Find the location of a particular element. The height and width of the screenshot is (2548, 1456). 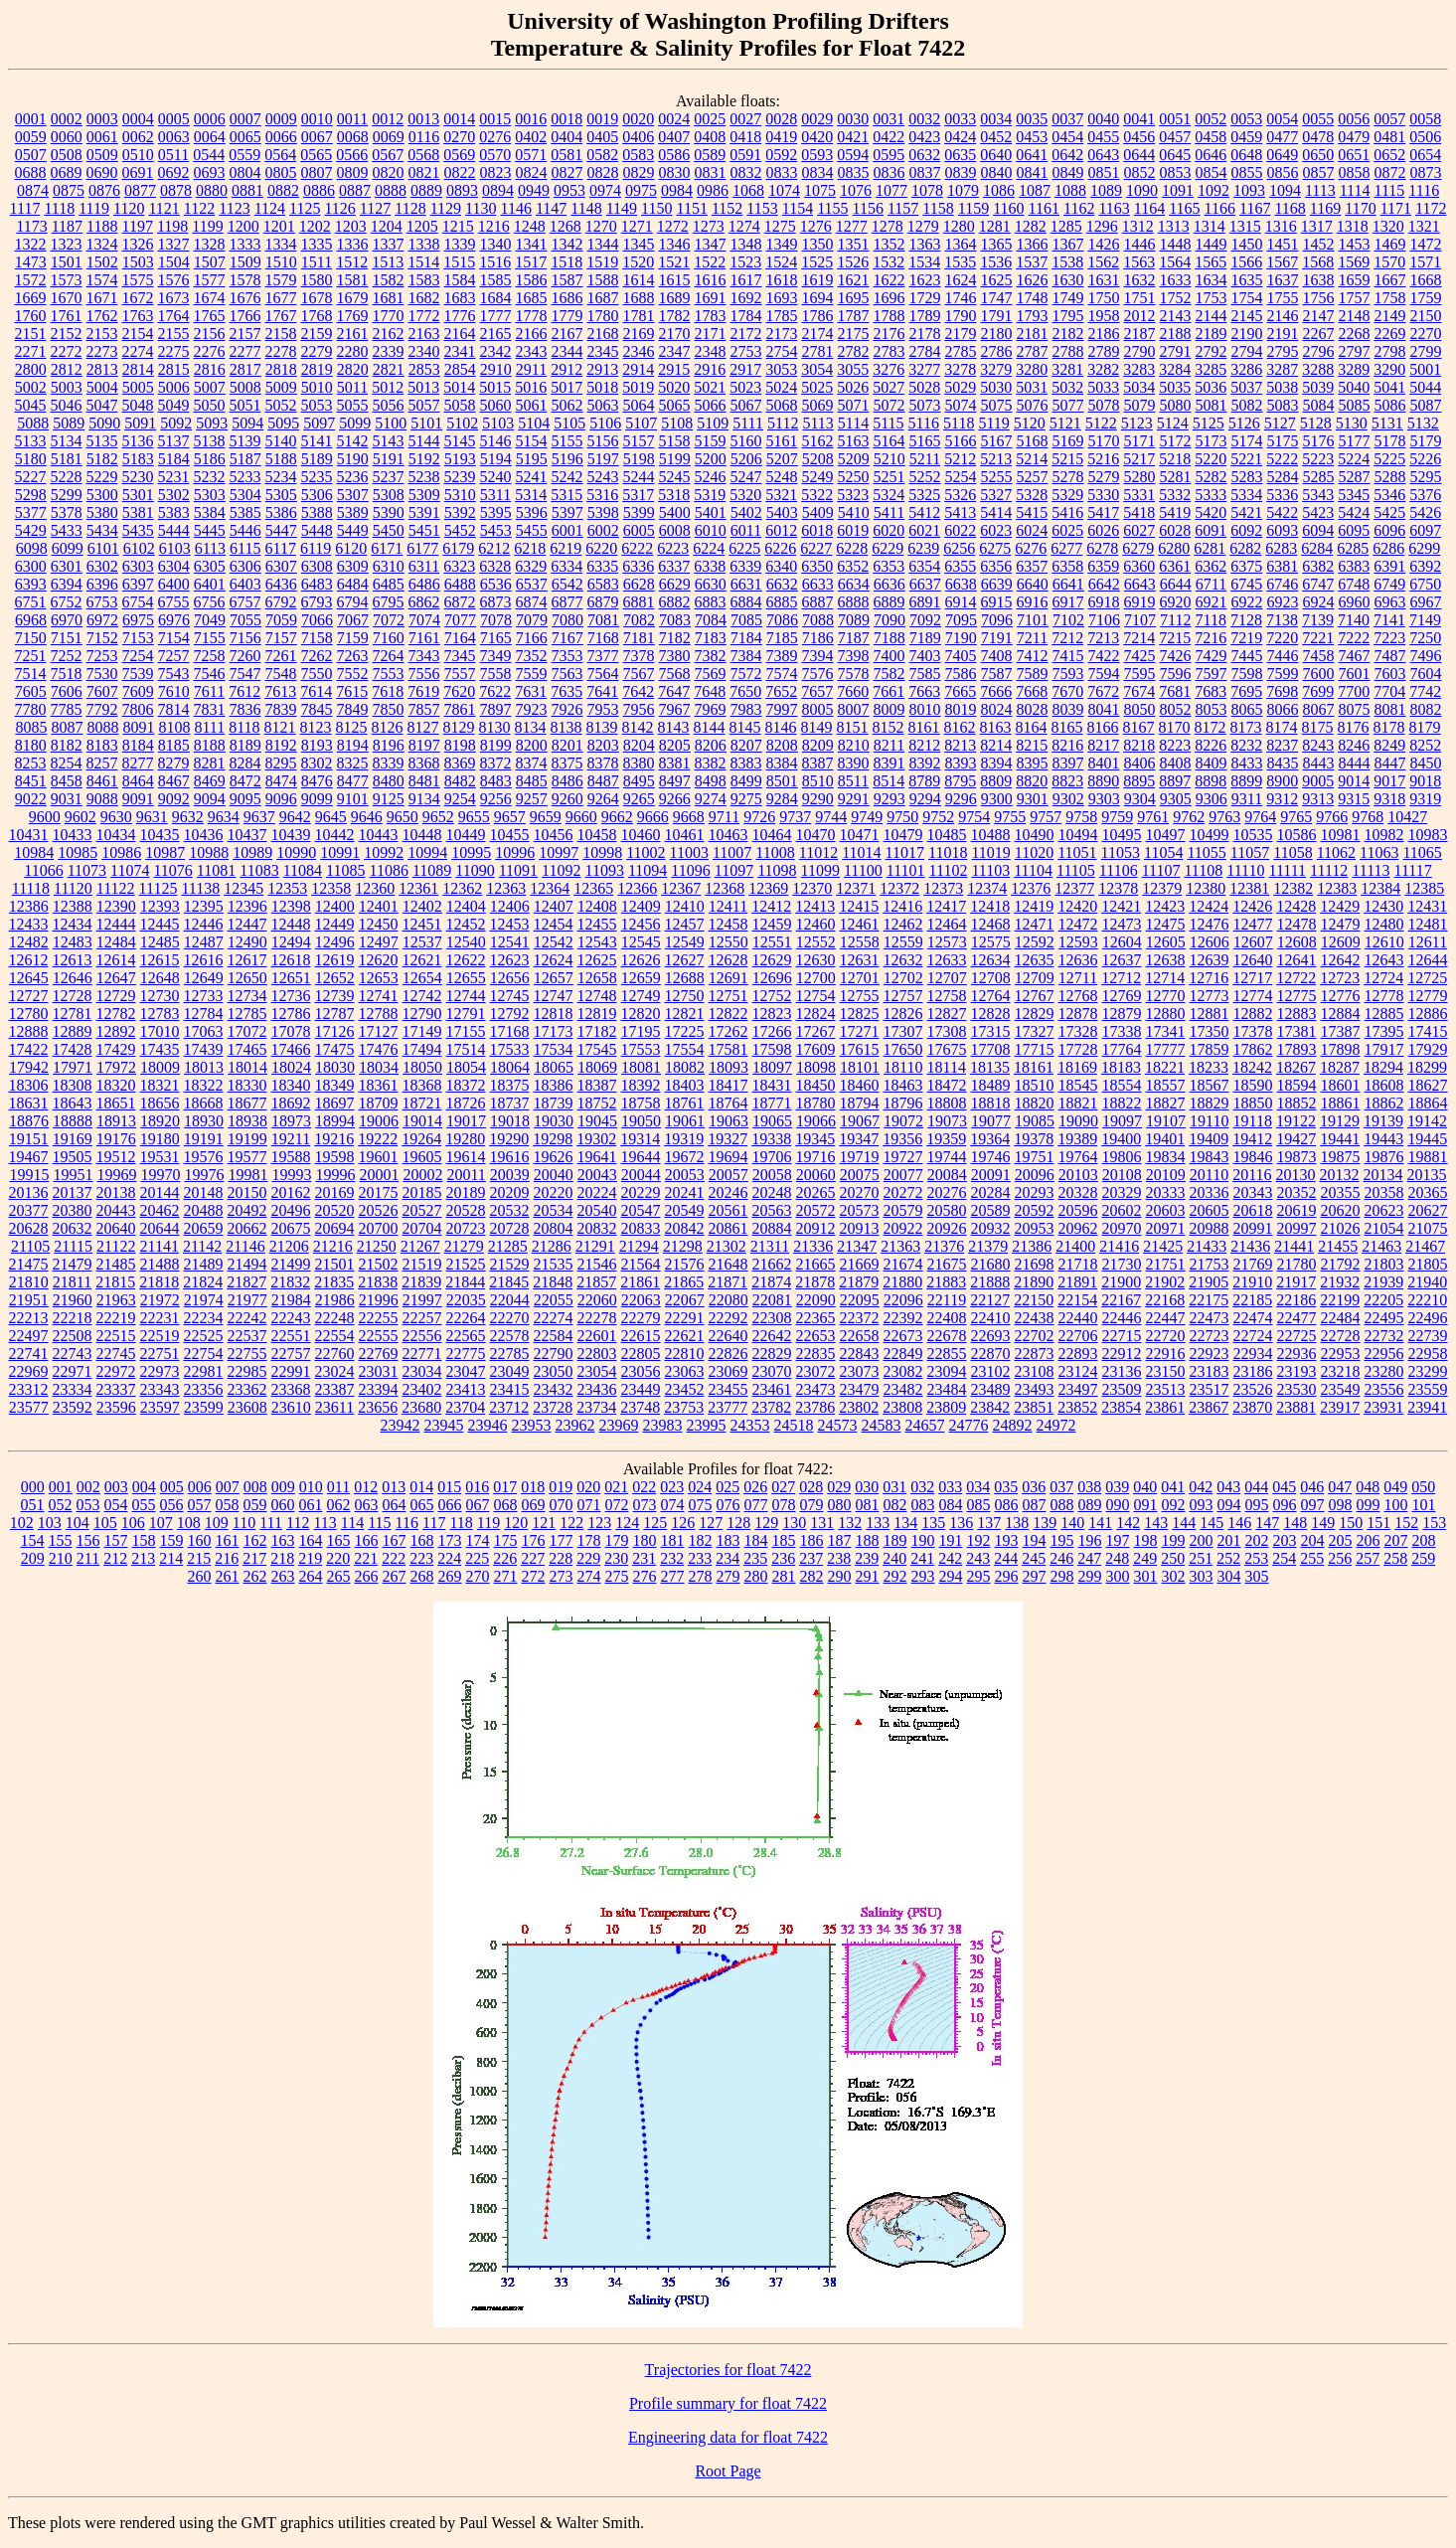

7648 is located at coordinates (710, 691).